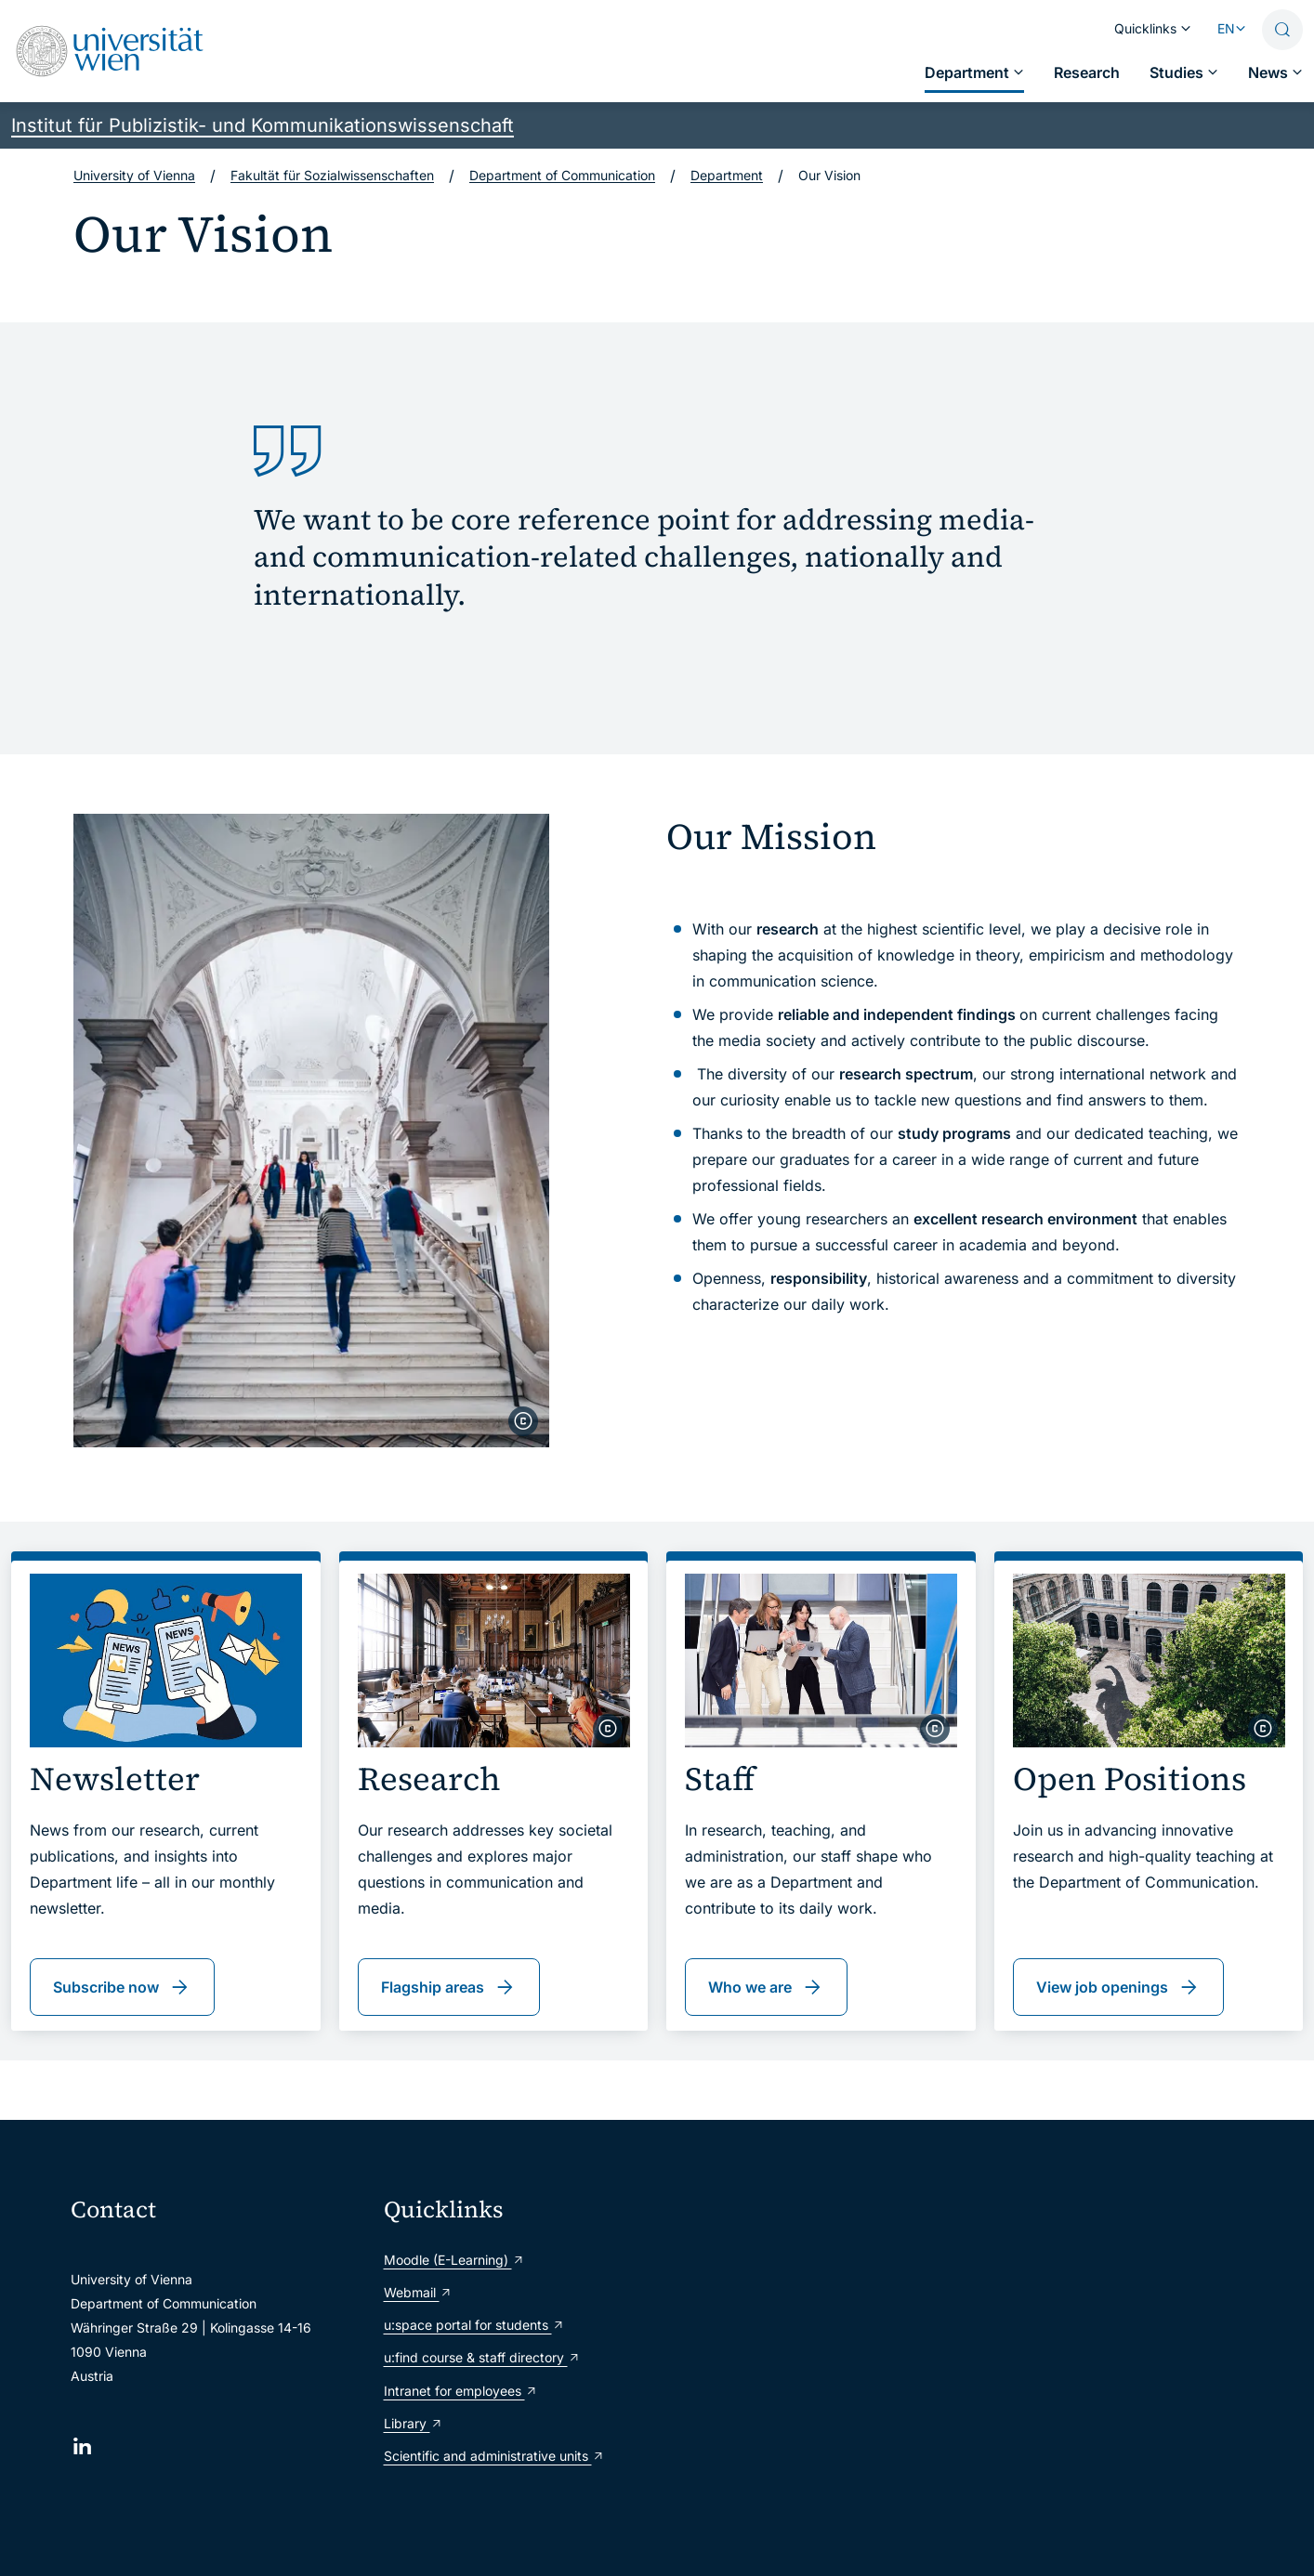  What do you see at coordinates (494, 2456) in the screenshot?
I see `Scientific and administrative units` at bounding box center [494, 2456].